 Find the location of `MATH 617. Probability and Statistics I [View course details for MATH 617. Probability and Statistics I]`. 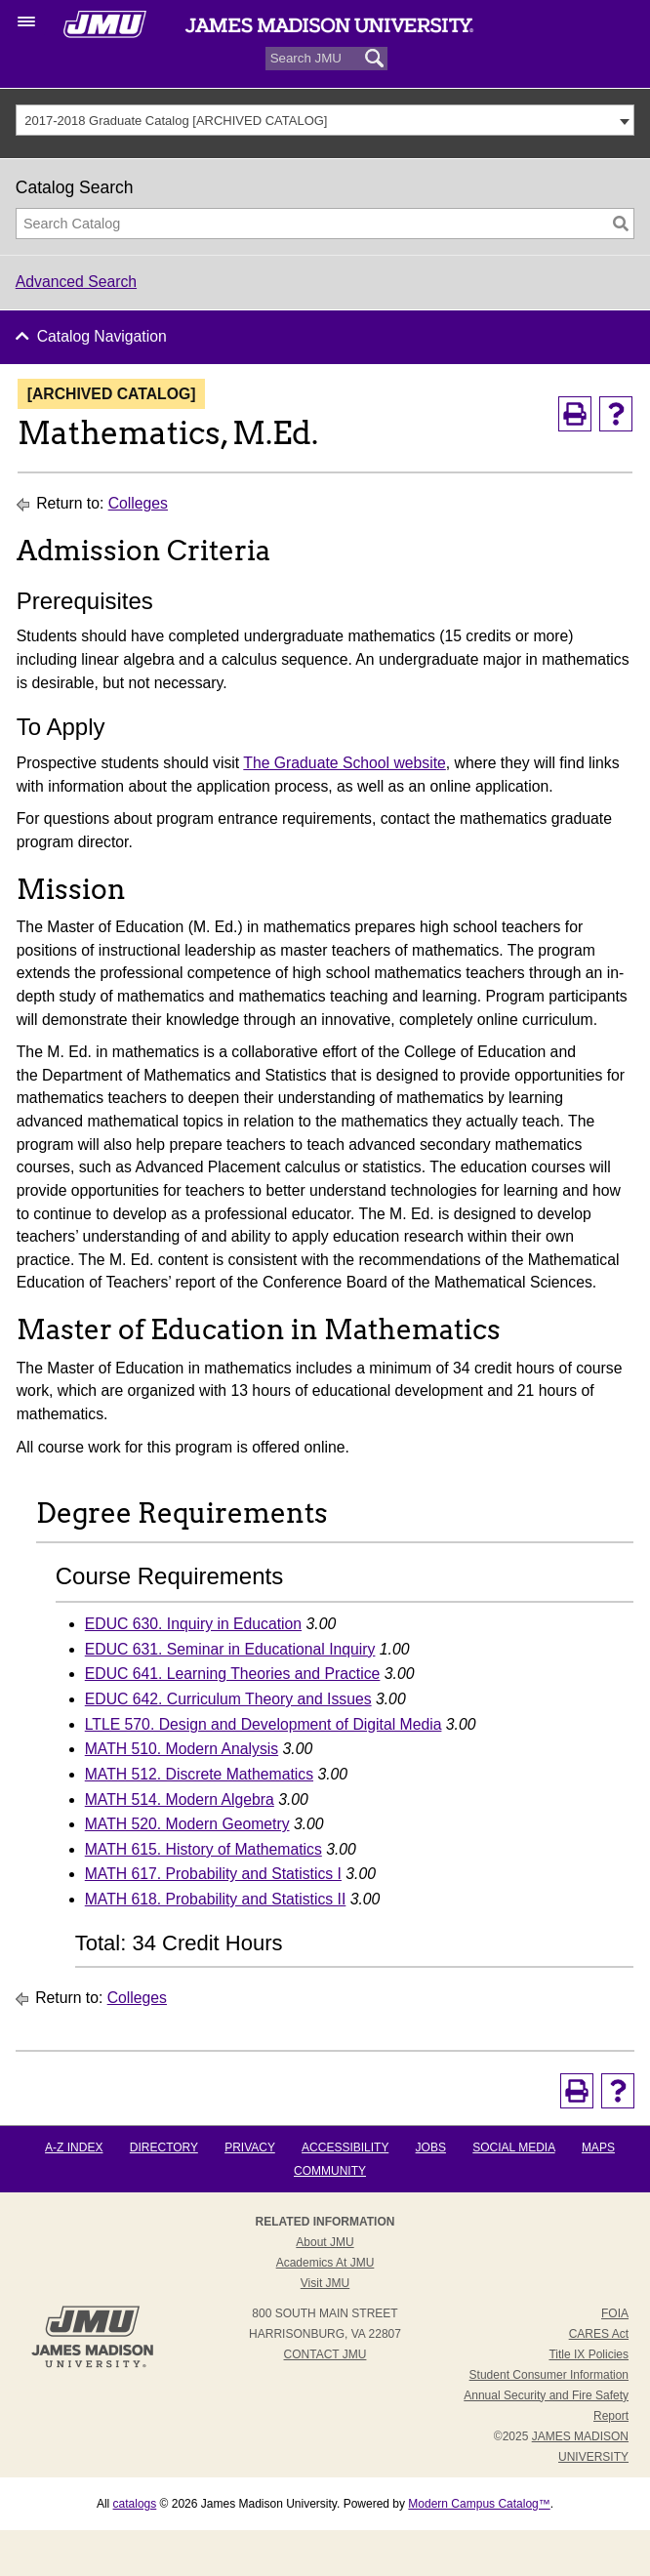

MATH 617. Probability and Statistics I [View course details for MATH 617. Probability and Statistics I] is located at coordinates (213, 1873).